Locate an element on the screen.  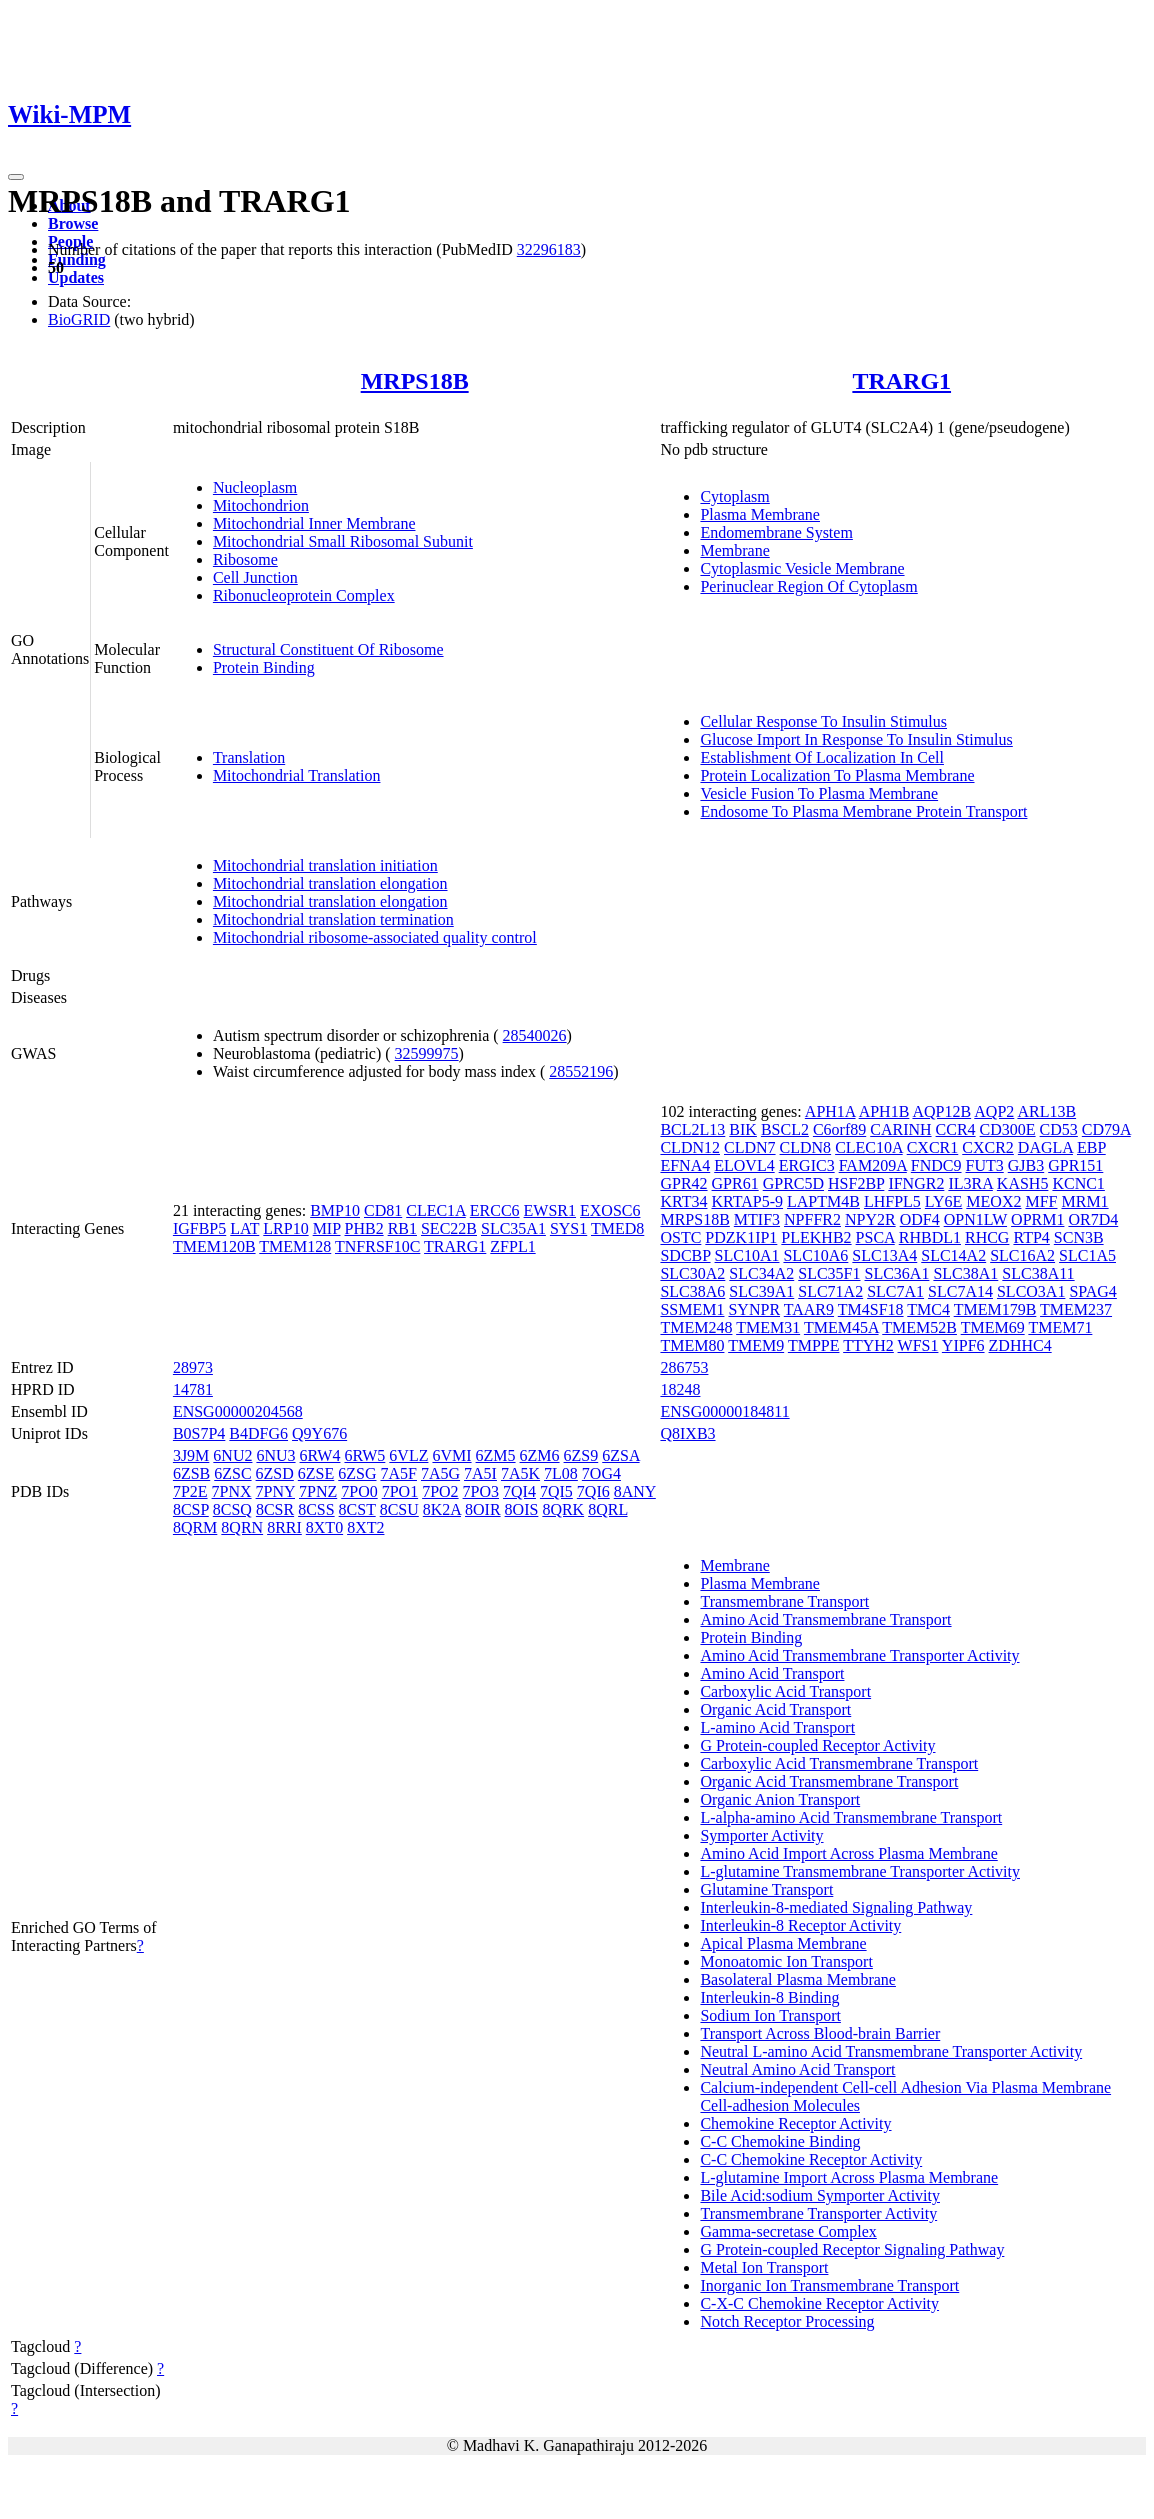
RB1 is located at coordinates (402, 1228).